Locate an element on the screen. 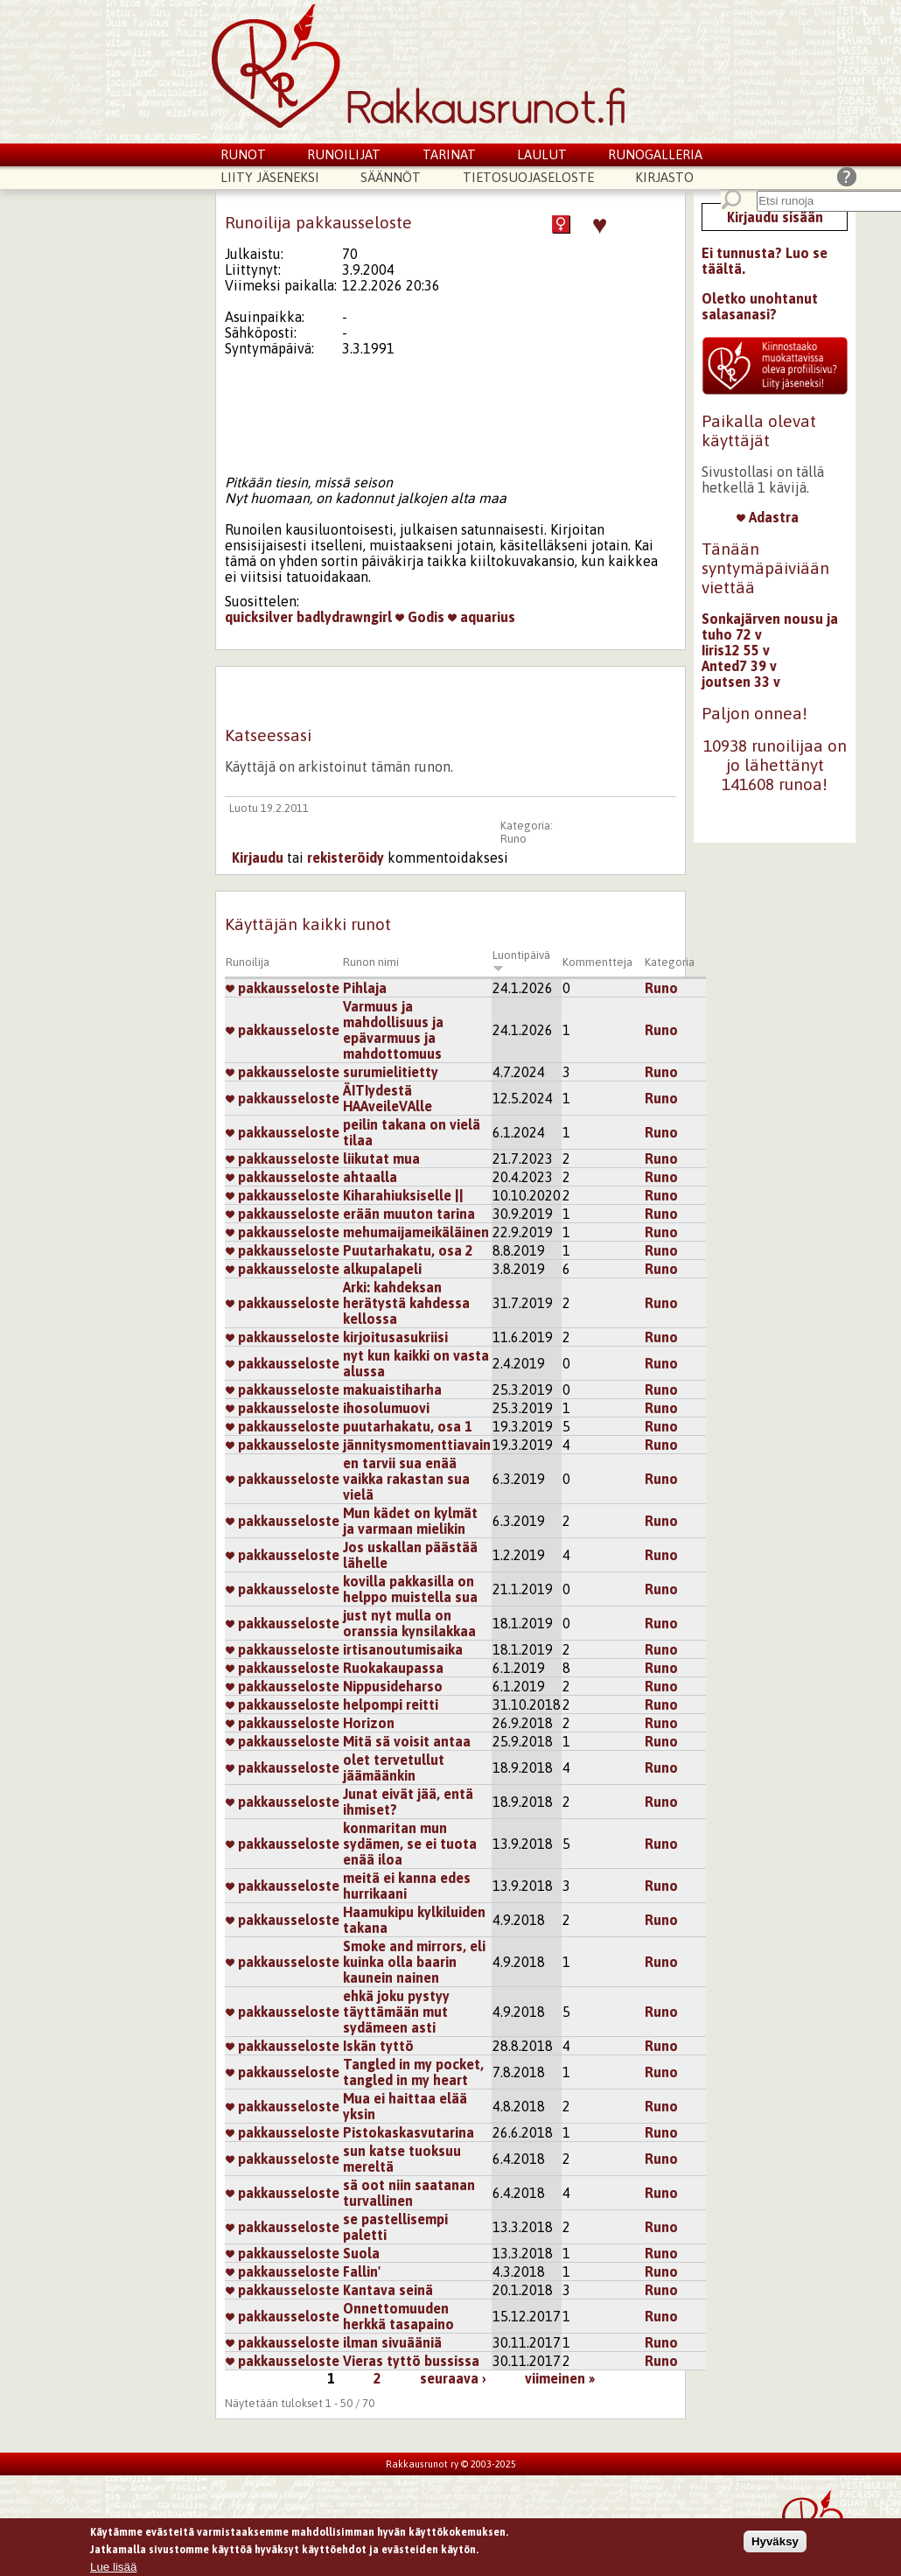  Tietosuojaseloste is located at coordinates (528, 177).